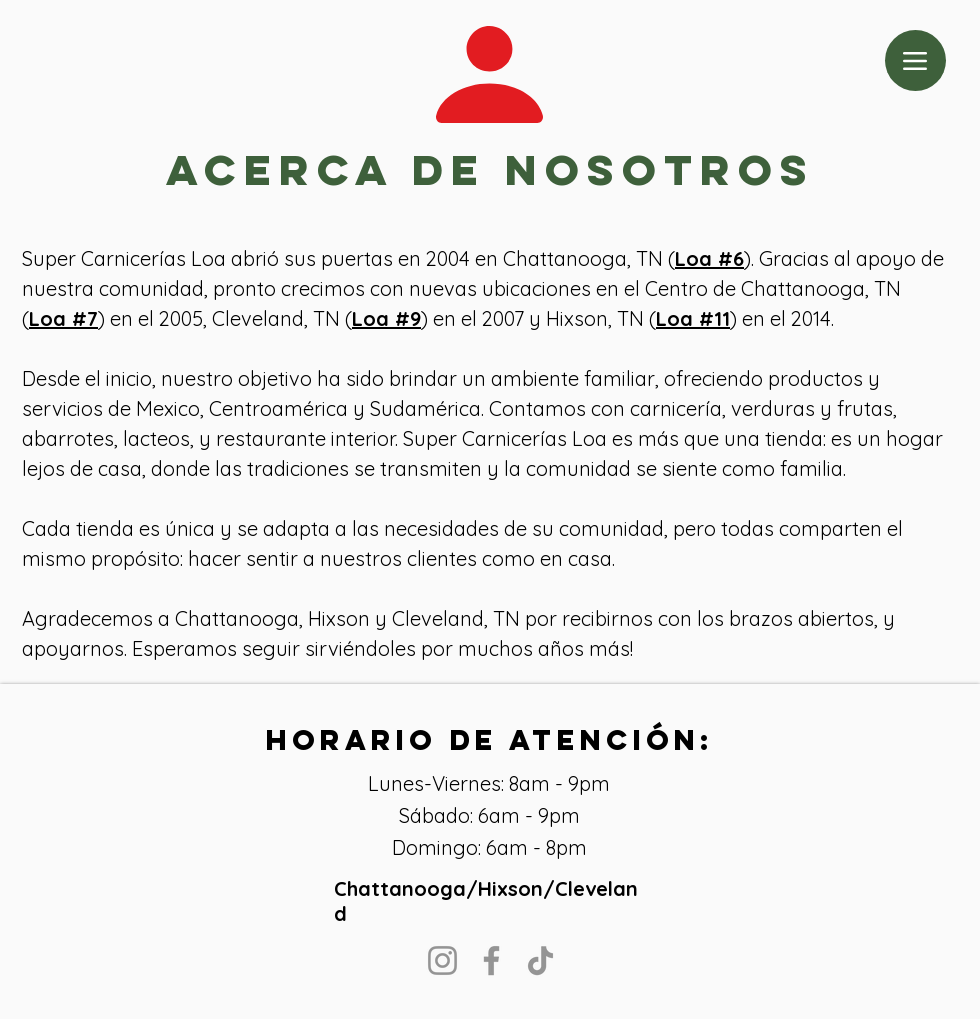  I want to click on Loa #9, so click(386, 318).